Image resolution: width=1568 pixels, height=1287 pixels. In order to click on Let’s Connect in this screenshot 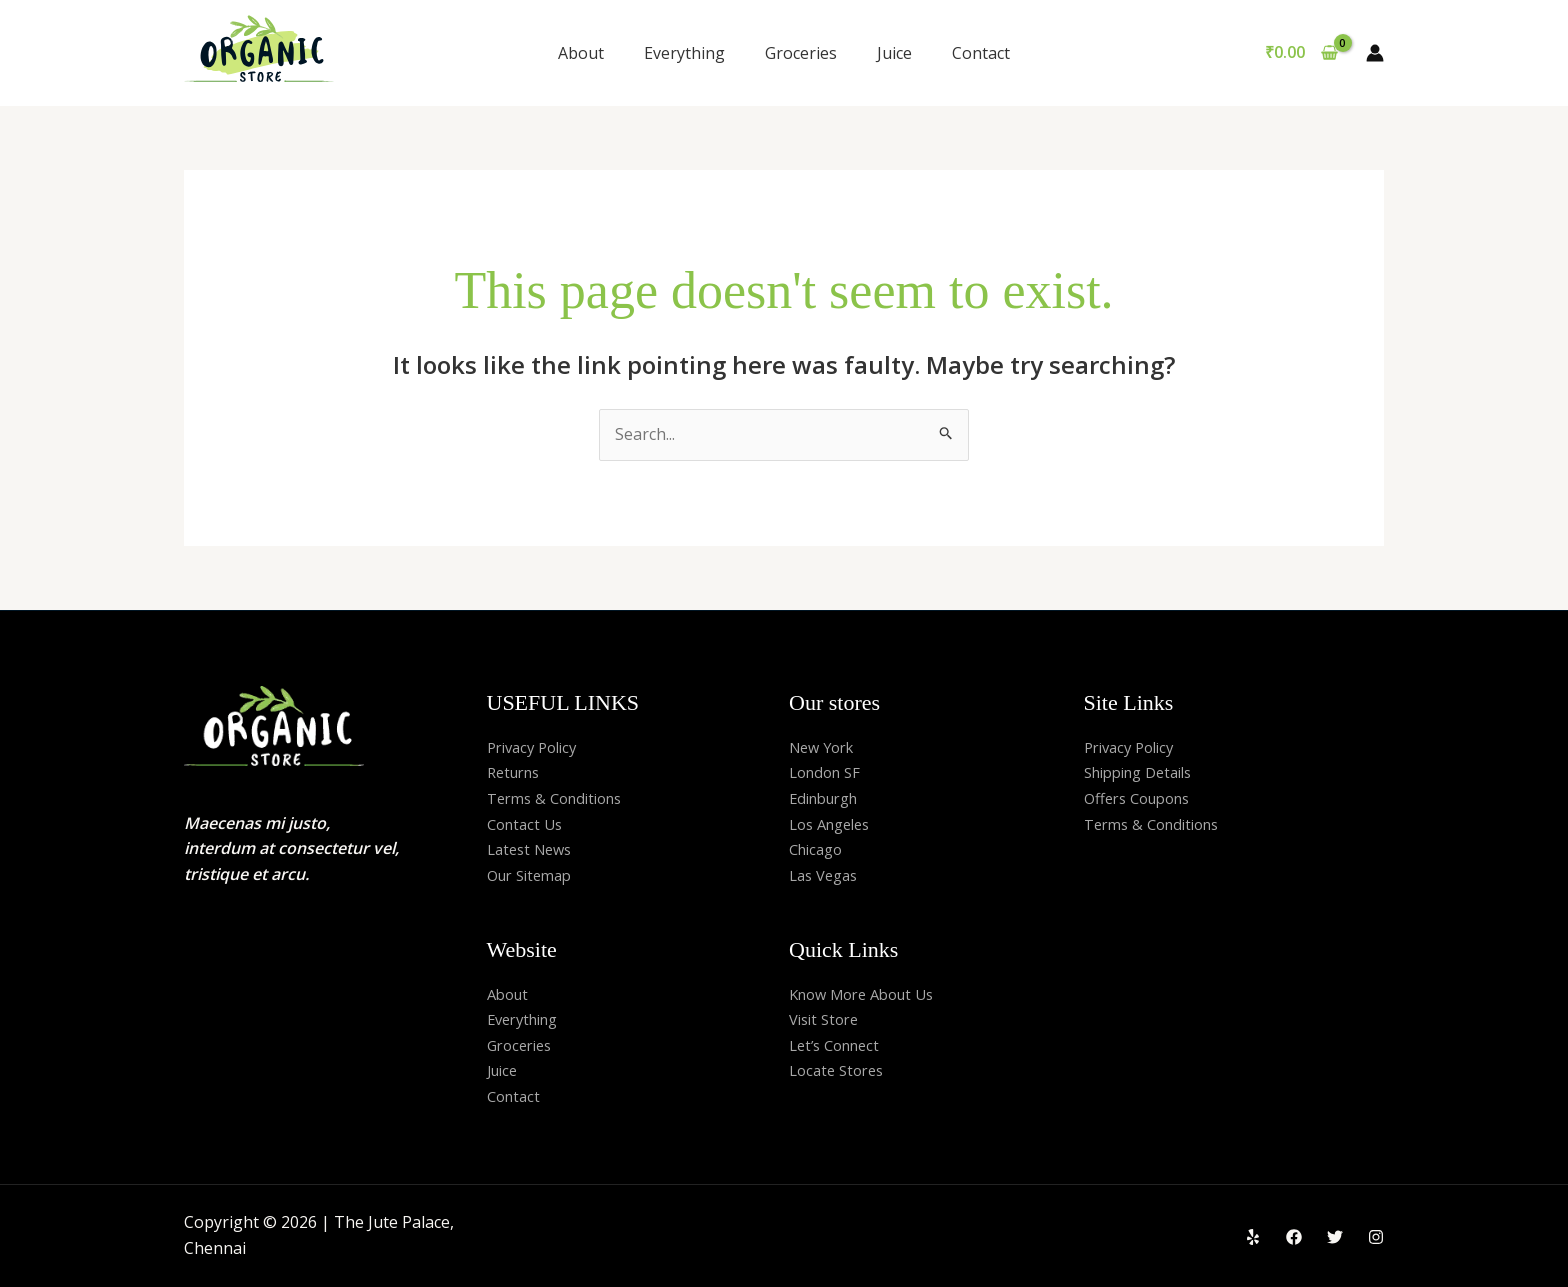, I will do `click(839, 1045)`.